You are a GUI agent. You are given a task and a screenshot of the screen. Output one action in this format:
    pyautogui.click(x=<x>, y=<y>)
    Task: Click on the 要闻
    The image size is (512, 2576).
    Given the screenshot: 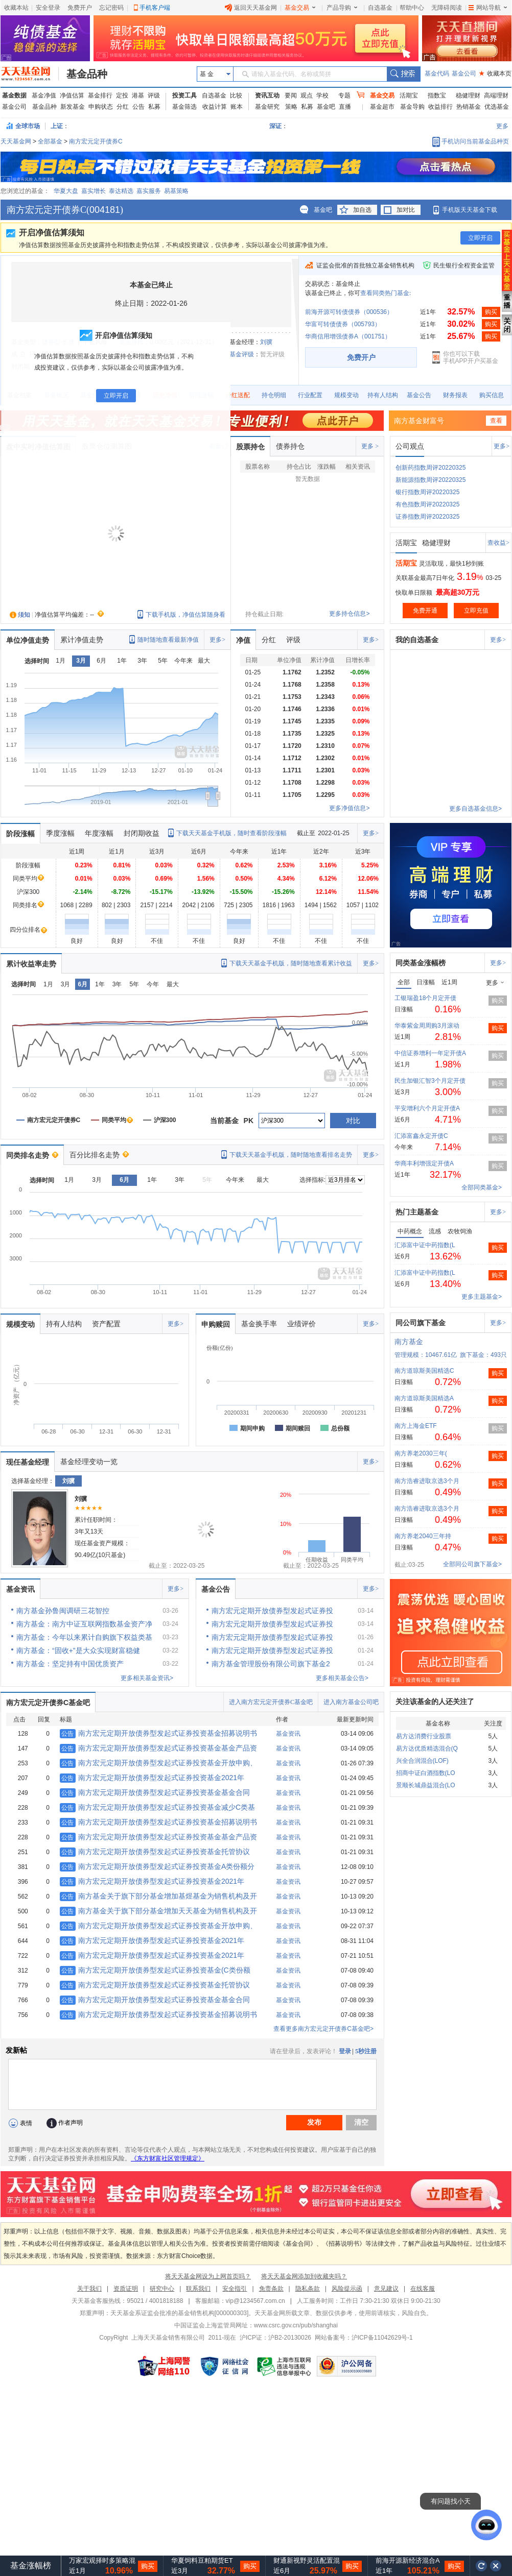 What is the action you would take?
    pyautogui.click(x=291, y=95)
    